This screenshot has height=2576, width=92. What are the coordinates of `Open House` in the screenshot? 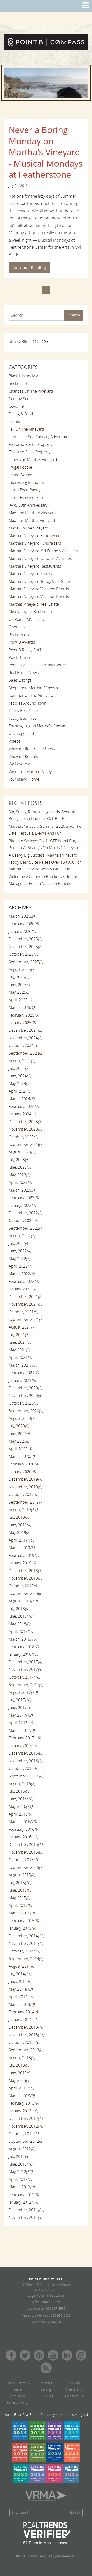 It's located at (20, 627).